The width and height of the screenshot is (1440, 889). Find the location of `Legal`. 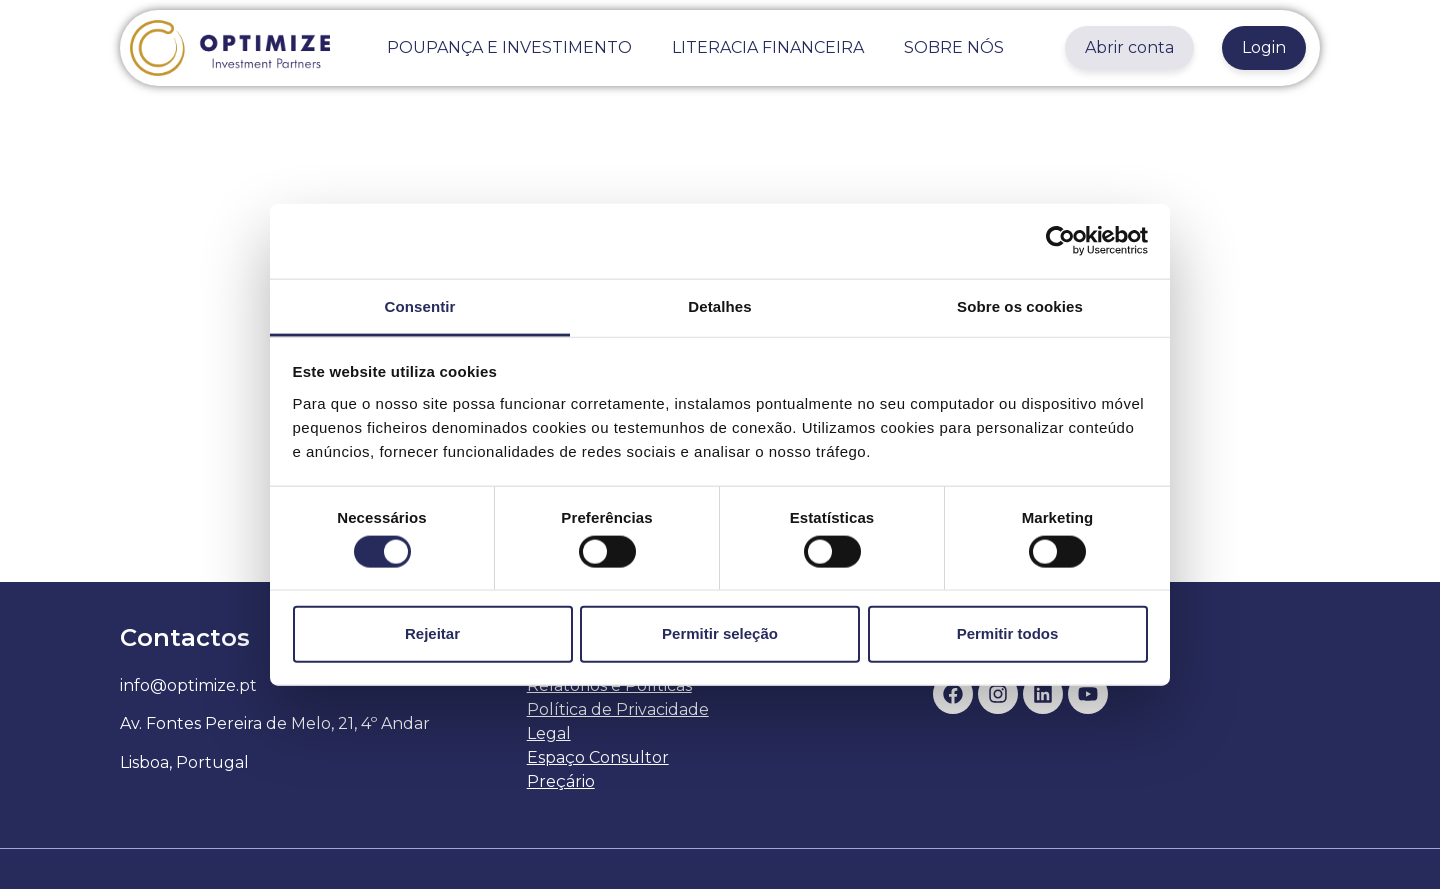

Legal is located at coordinates (549, 733).